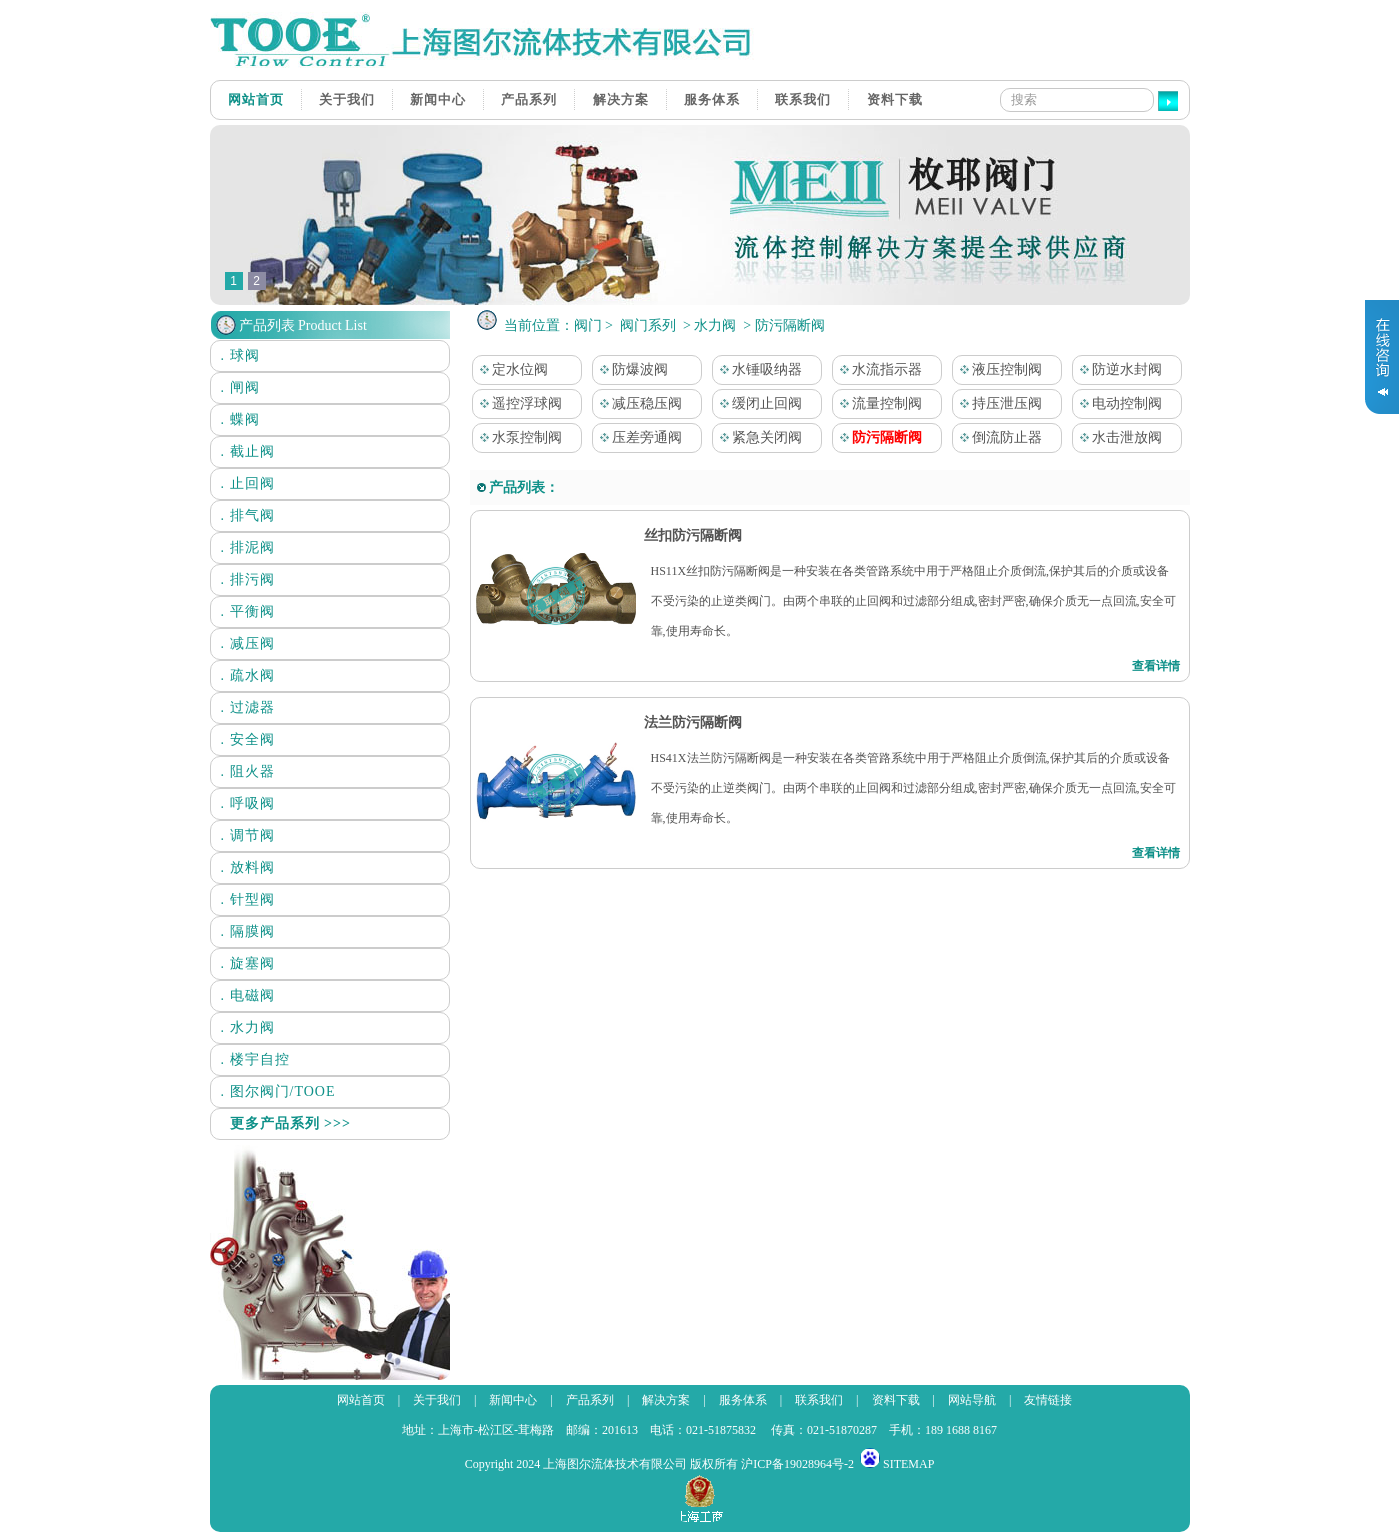 Image resolution: width=1399 pixels, height=1535 pixels. I want to click on 解决方案, so click(621, 99).